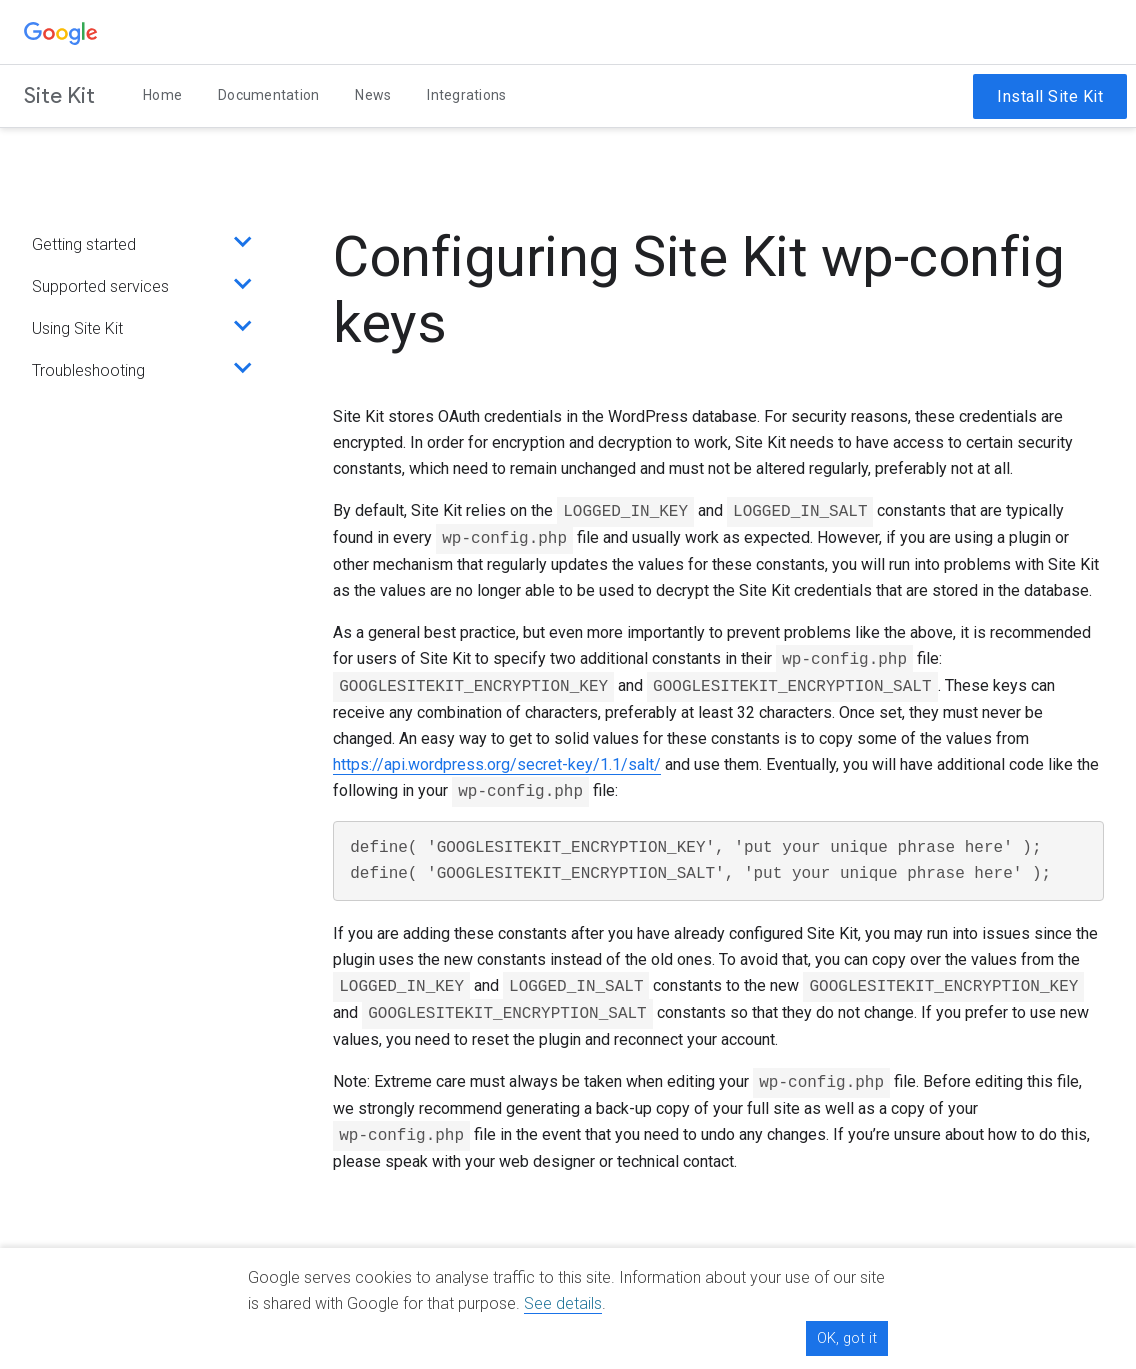 This screenshot has width=1136, height=1369. Describe the element at coordinates (238, 245) in the screenshot. I see `[Expand section]` at that location.